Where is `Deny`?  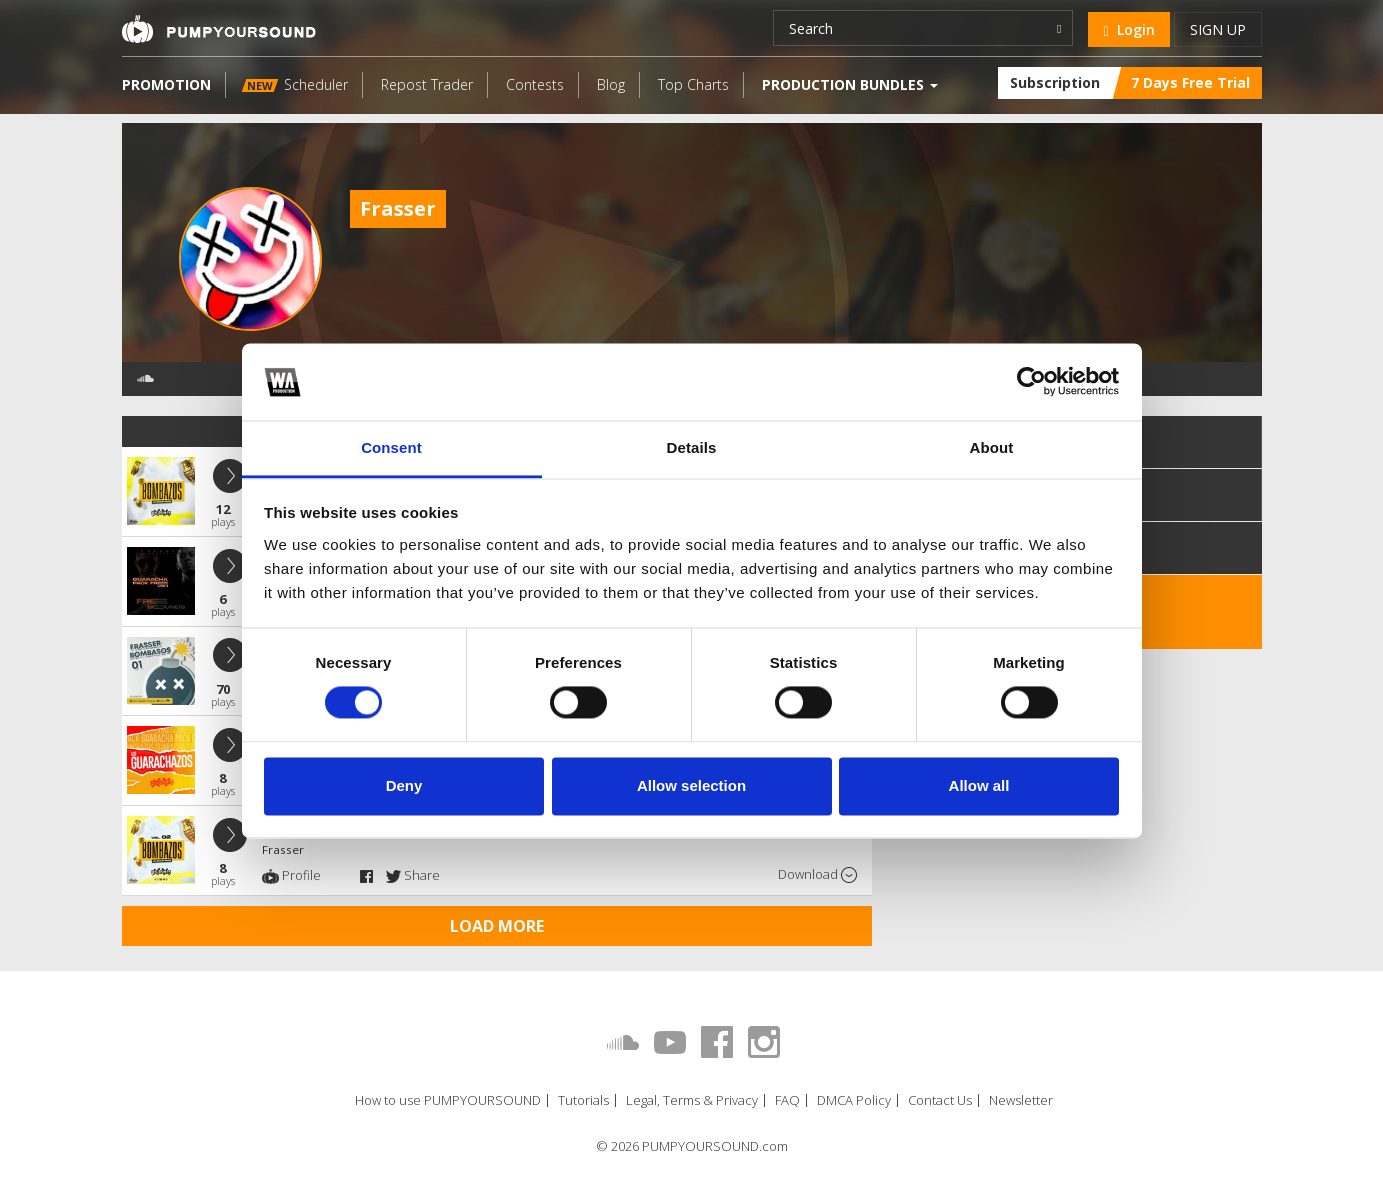
Deny is located at coordinates (404, 785).